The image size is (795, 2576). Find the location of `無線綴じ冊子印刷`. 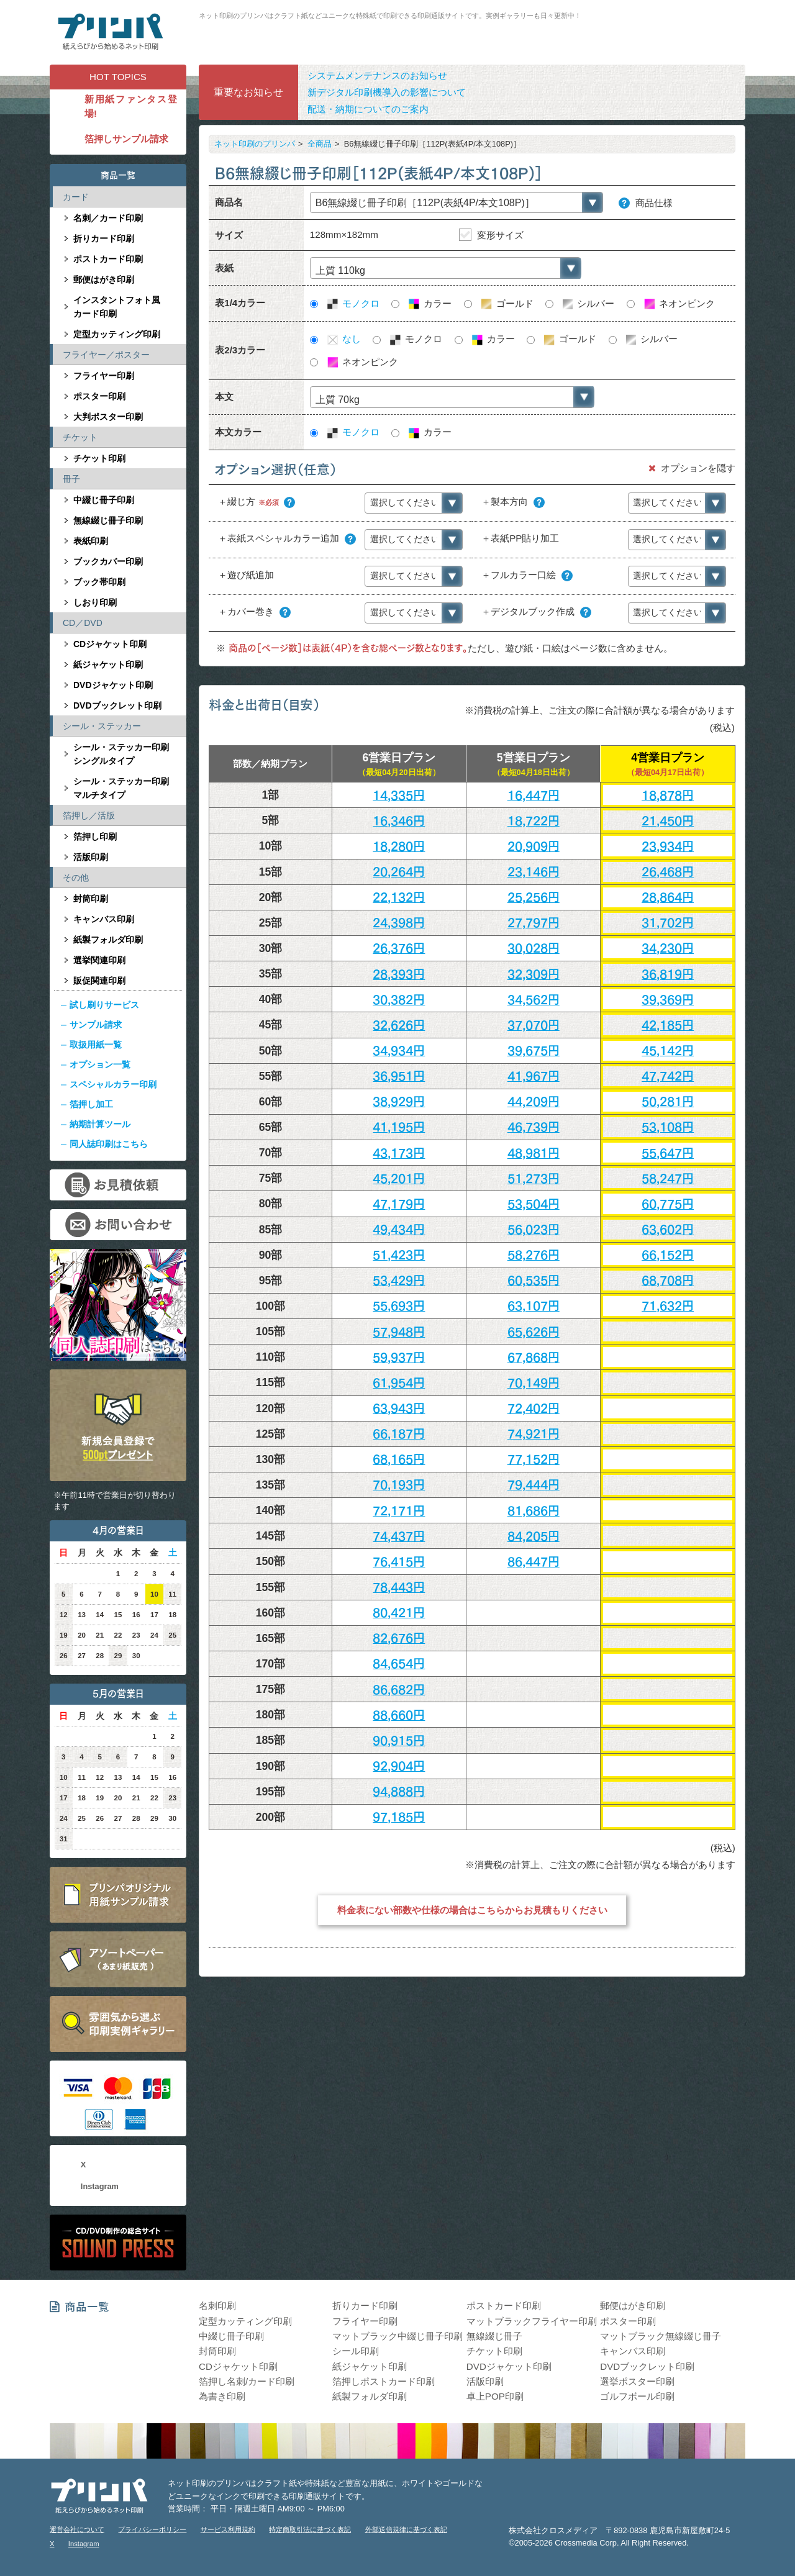

無線綴じ冊子印刷 is located at coordinates (108, 520).